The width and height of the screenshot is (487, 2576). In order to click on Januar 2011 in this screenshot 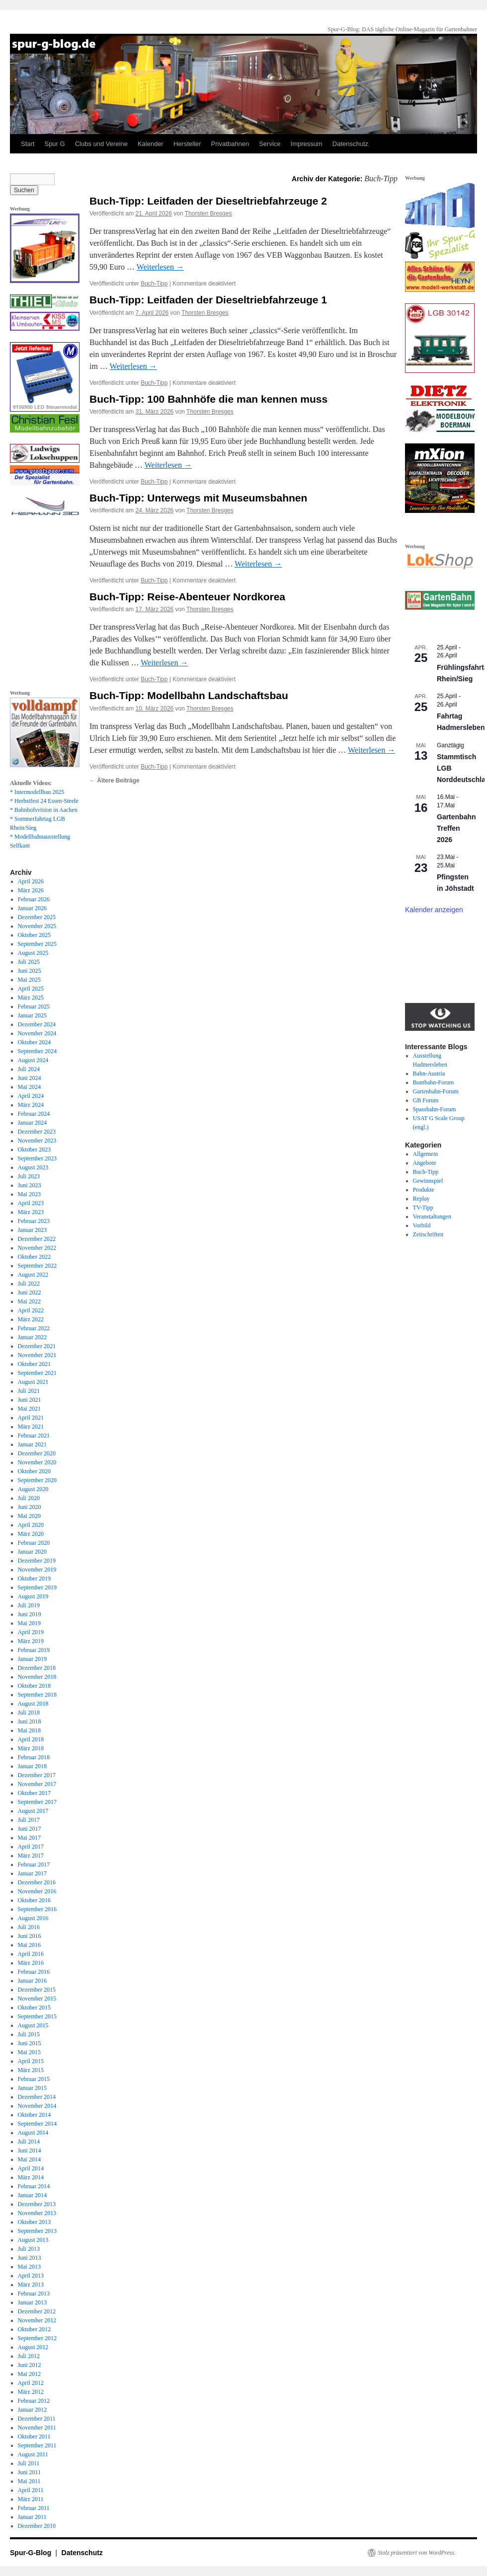, I will do `click(32, 2516)`.